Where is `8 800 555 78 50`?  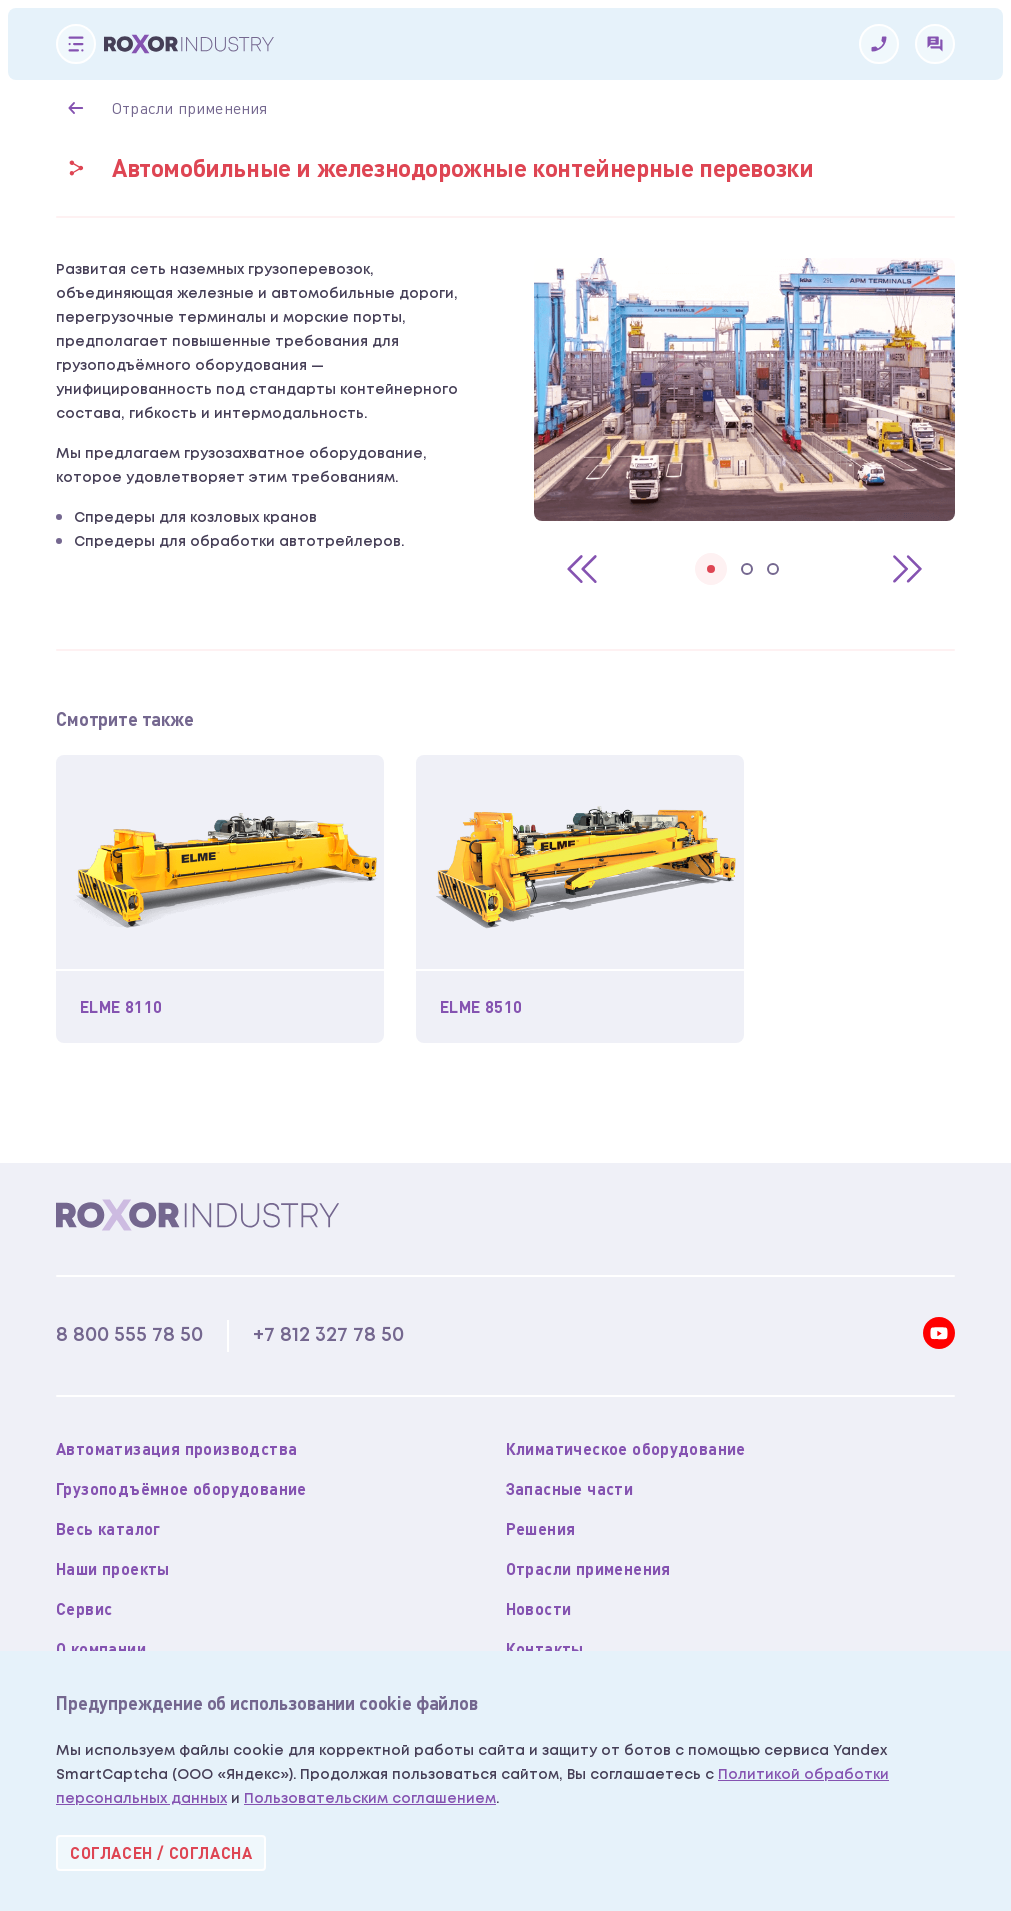
8 800 555 78 50 is located at coordinates (129, 1335).